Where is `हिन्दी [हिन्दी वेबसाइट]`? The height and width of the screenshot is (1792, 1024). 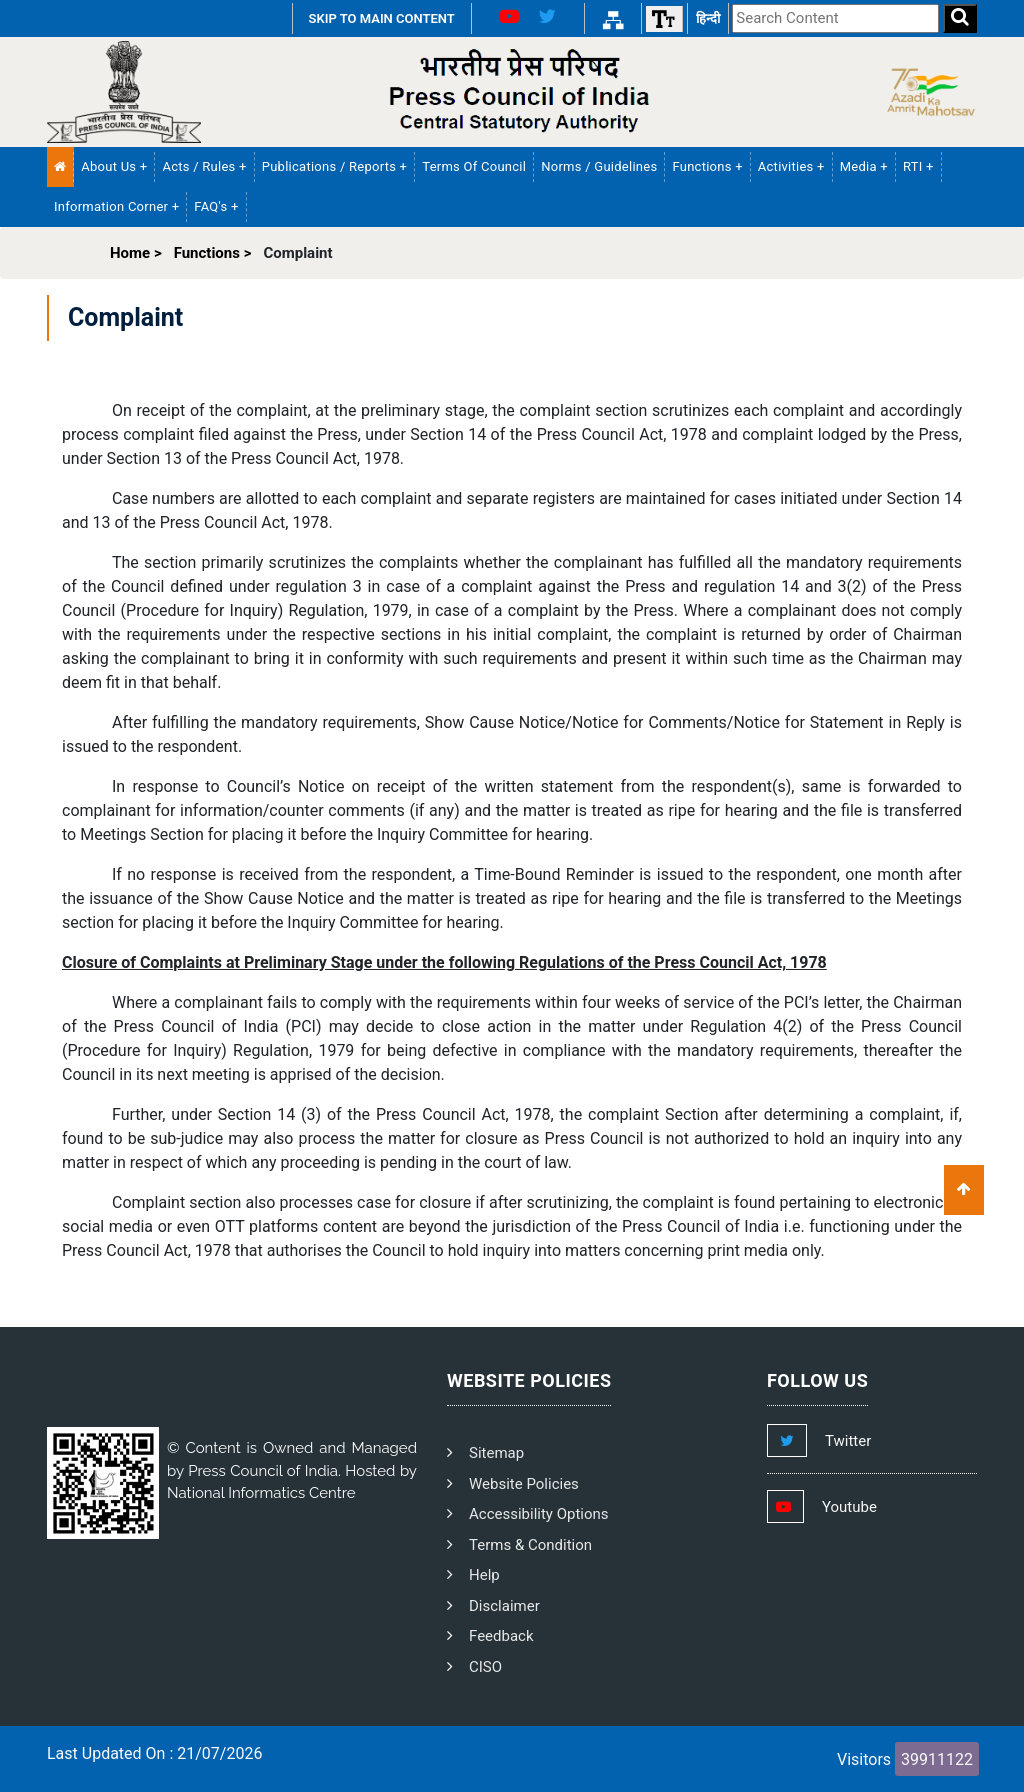 हिन्दी [हिन्दी वेबसाइट] is located at coordinates (708, 18).